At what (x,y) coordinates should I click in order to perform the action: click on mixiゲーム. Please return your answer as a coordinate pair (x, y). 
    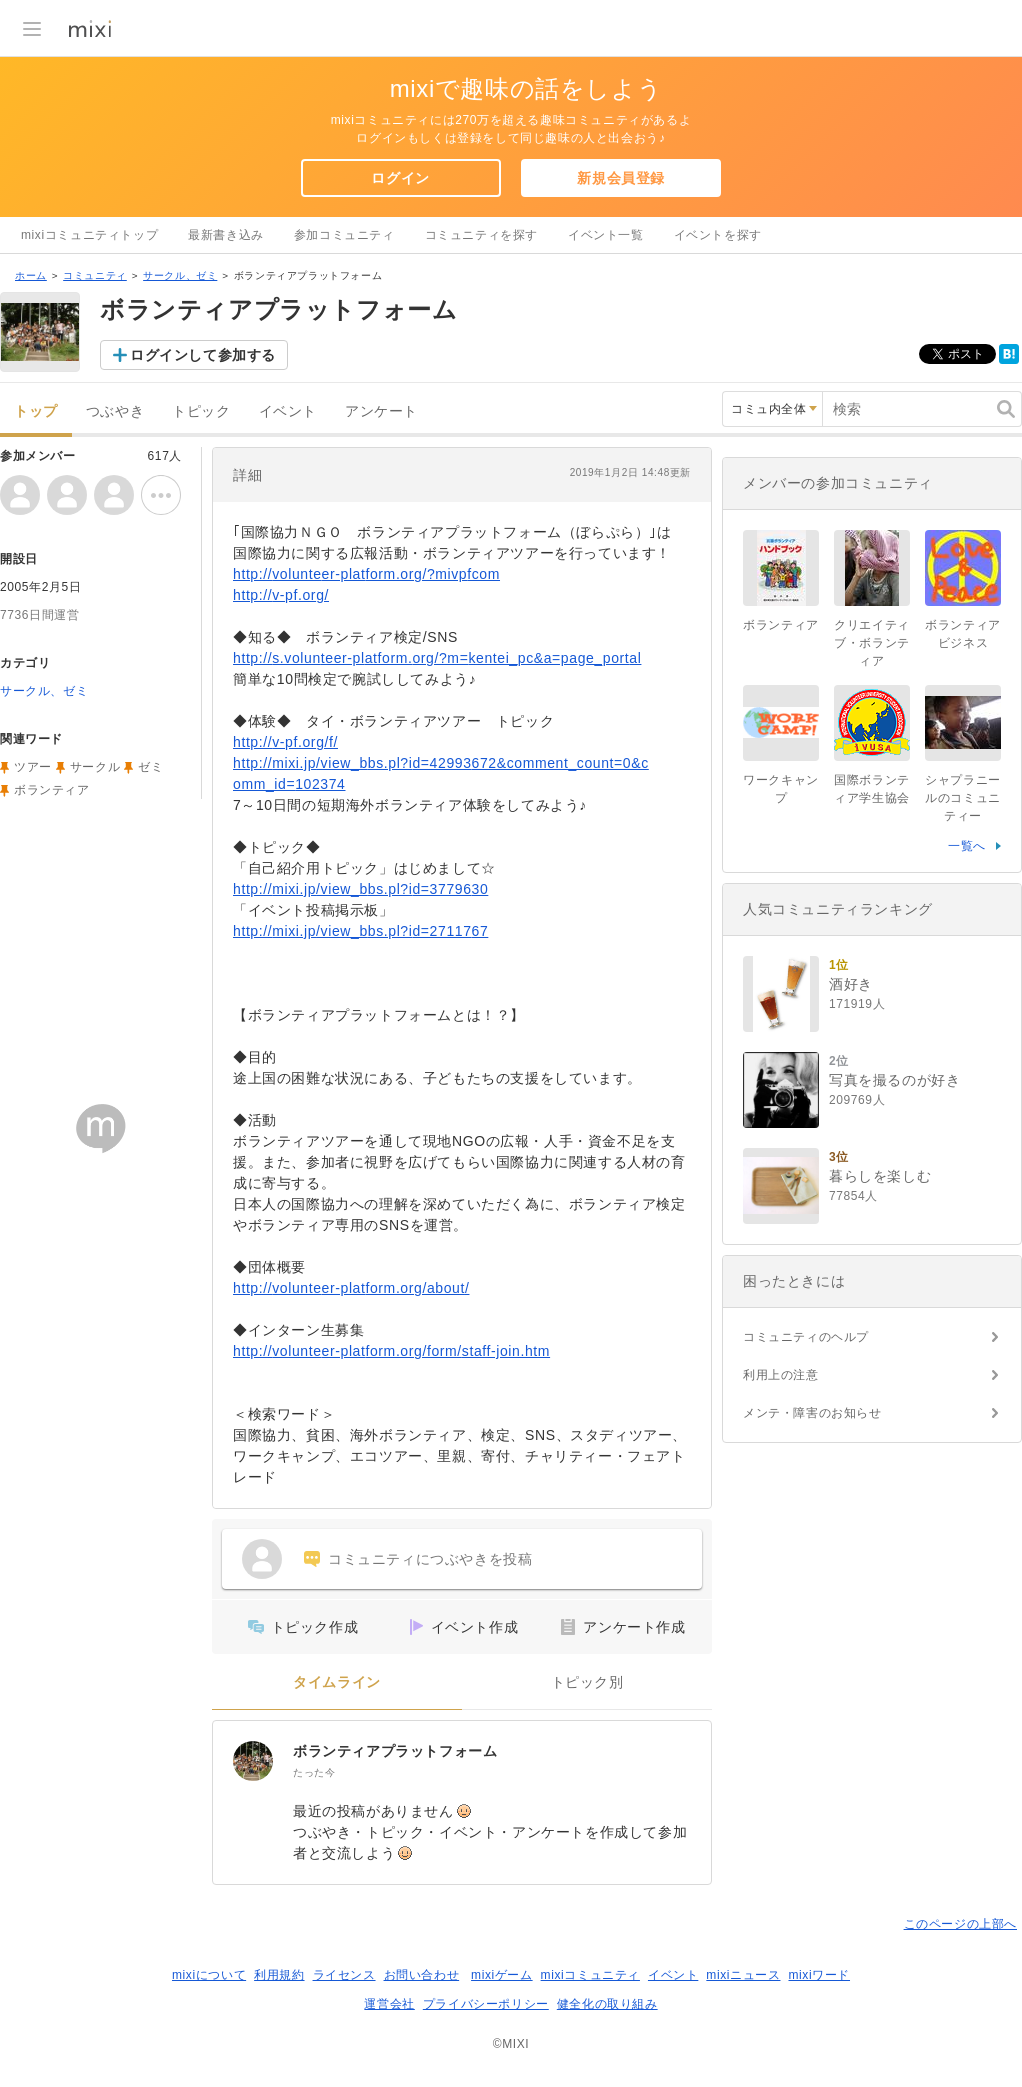
    Looking at the image, I should click on (502, 1975).